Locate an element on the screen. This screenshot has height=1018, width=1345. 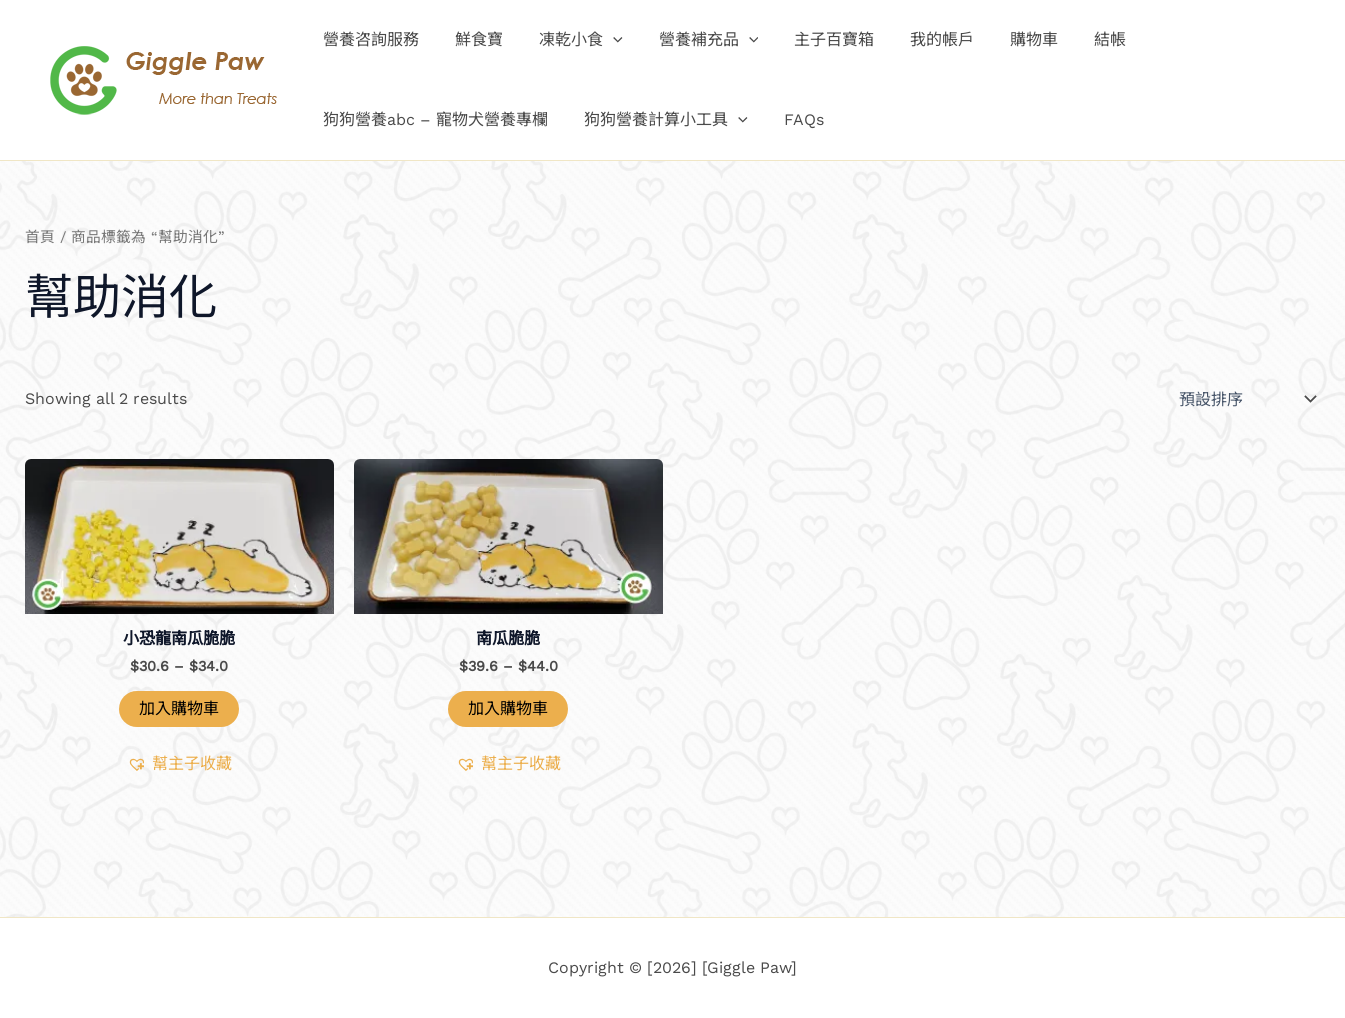
狗狗營養abc – 寵物犬營養專欄 is located at coordinates (433, 119).